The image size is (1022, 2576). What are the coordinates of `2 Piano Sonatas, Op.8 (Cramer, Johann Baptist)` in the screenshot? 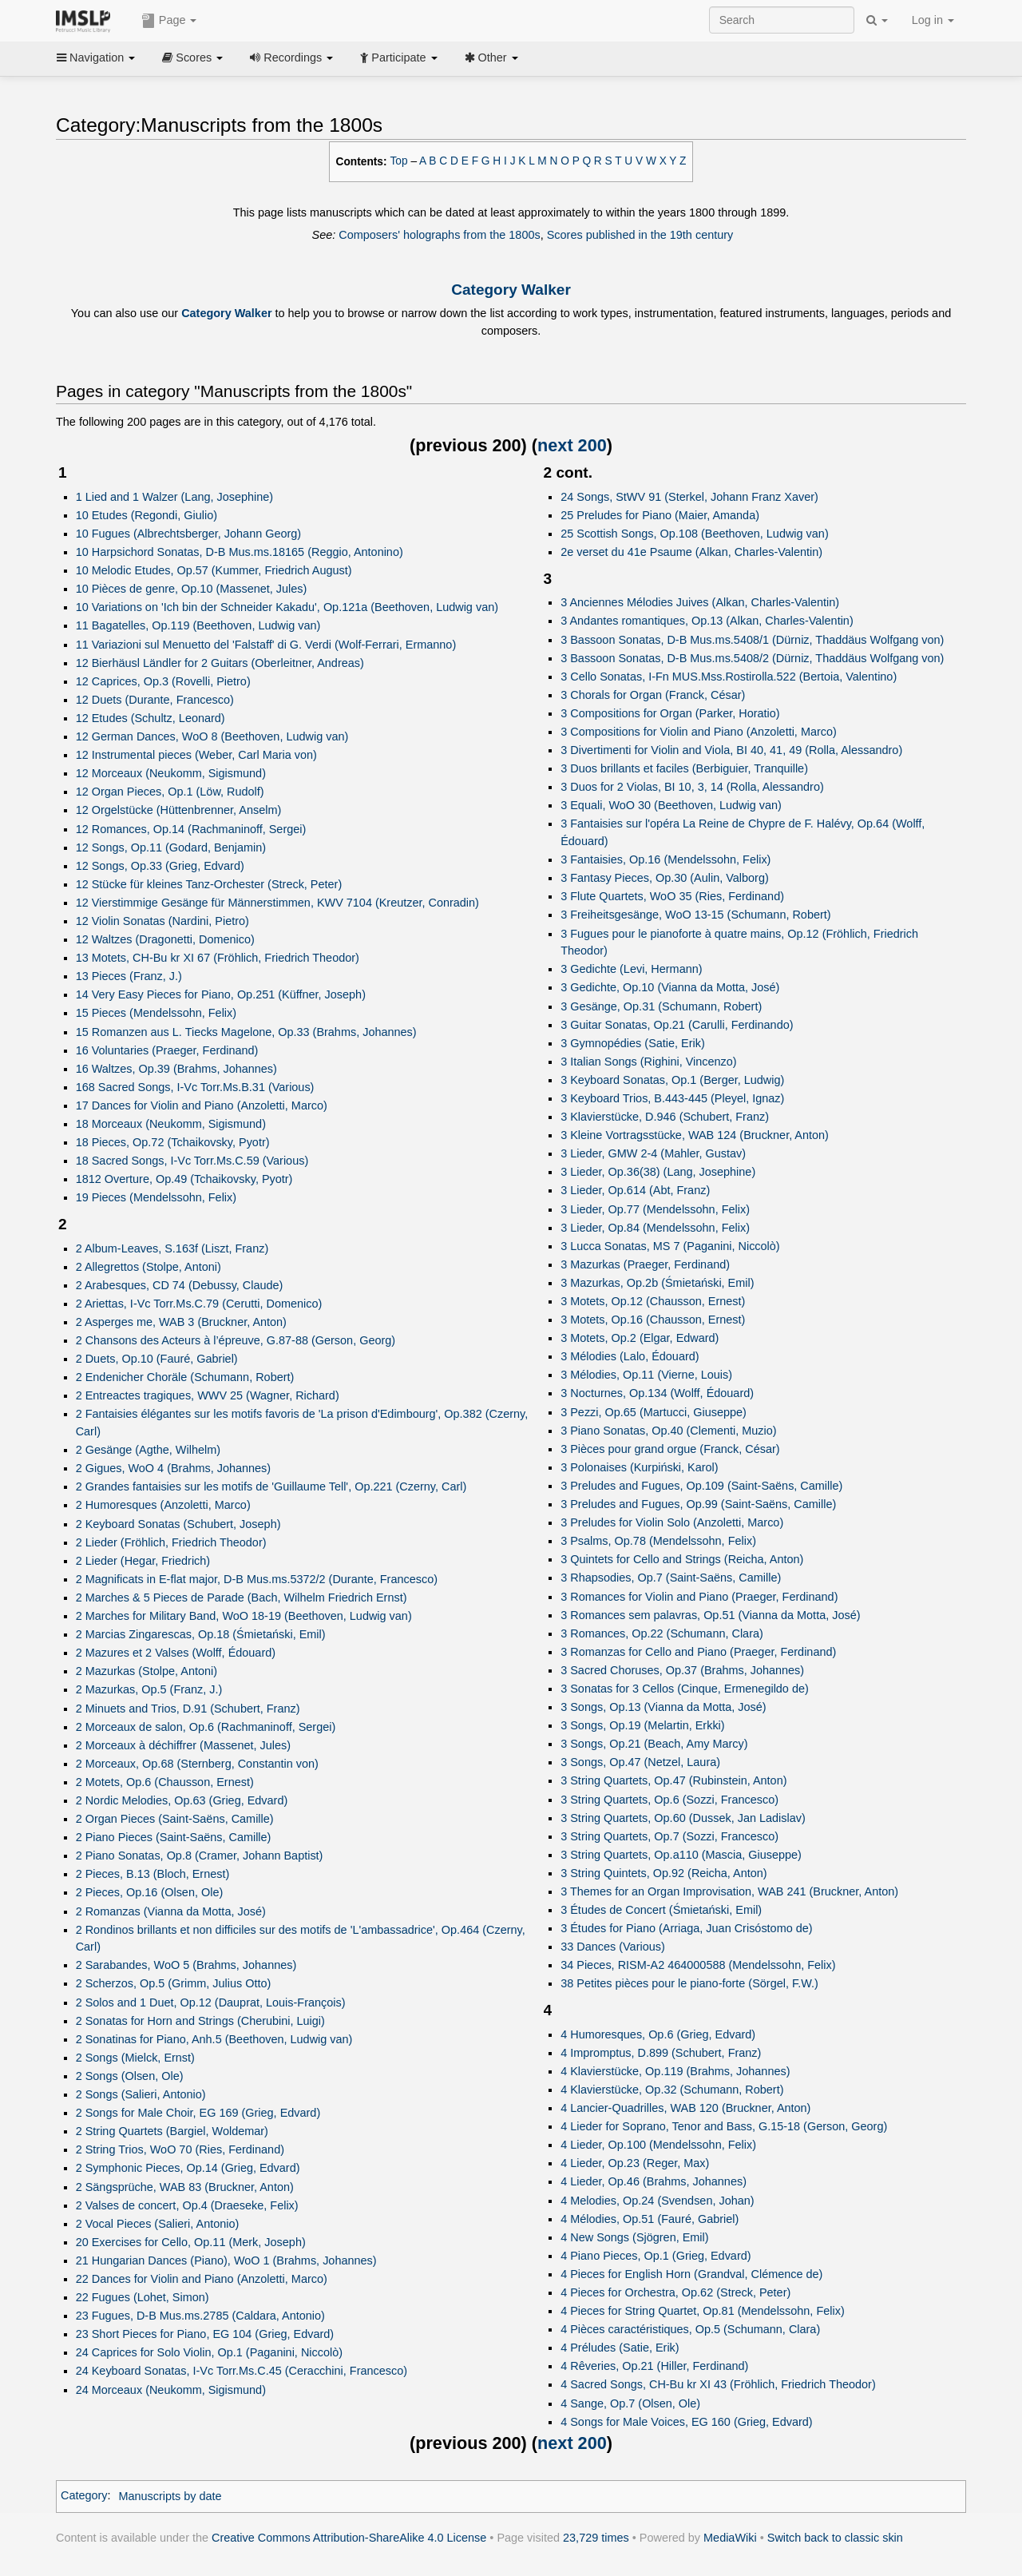 It's located at (199, 1855).